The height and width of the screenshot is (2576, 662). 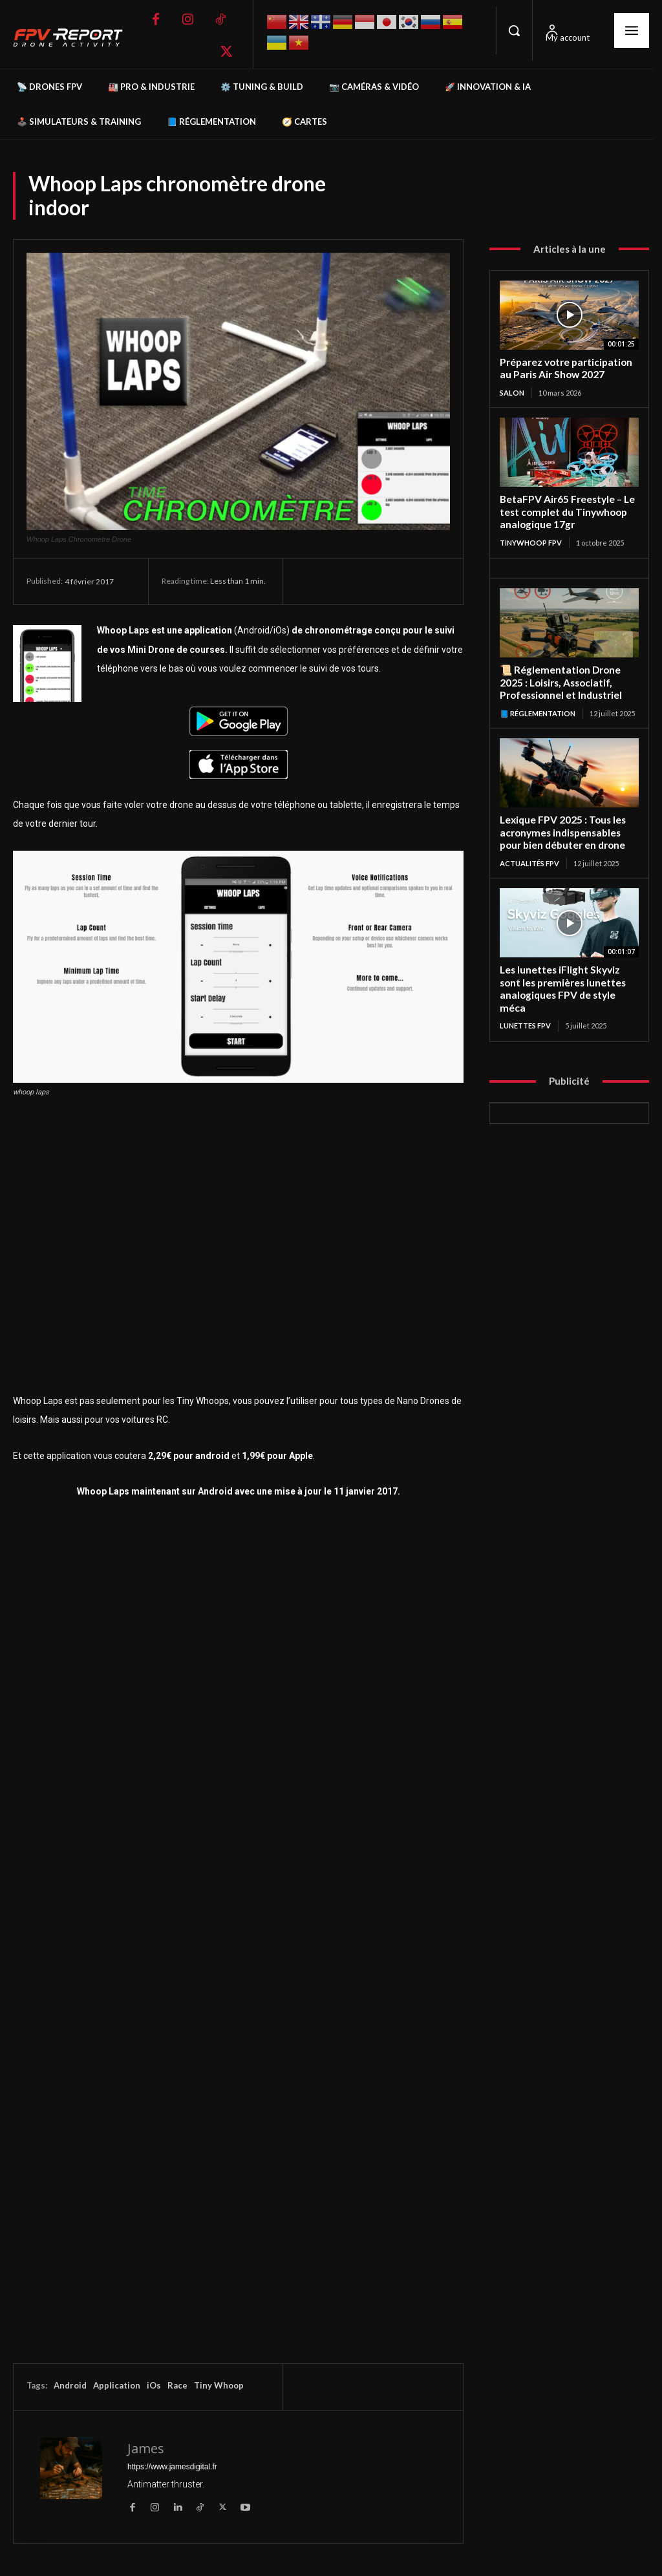 What do you see at coordinates (537, 709) in the screenshot?
I see `📘 Réglementation` at bounding box center [537, 709].